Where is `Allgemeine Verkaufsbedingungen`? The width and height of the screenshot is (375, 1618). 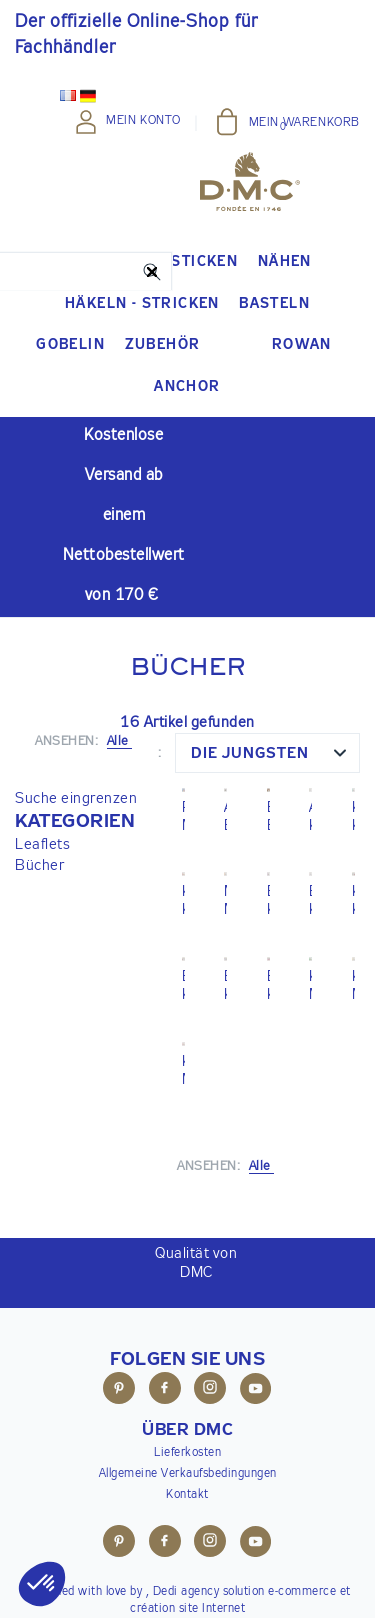 Allgemeine Verkaufsbedingungen is located at coordinates (188, 1474).